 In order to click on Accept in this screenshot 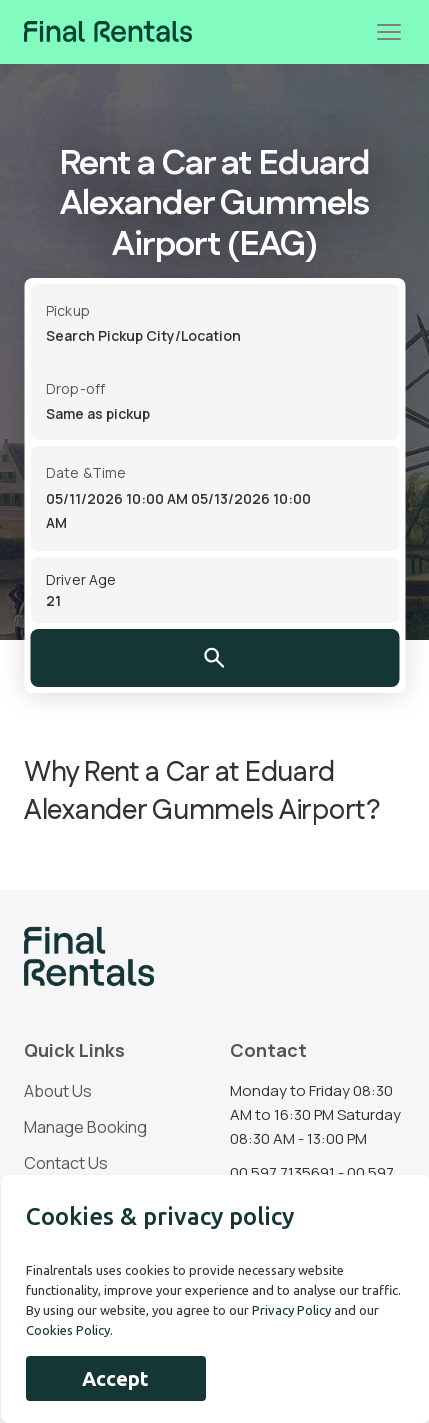, I will do `click(115, 1378)`.